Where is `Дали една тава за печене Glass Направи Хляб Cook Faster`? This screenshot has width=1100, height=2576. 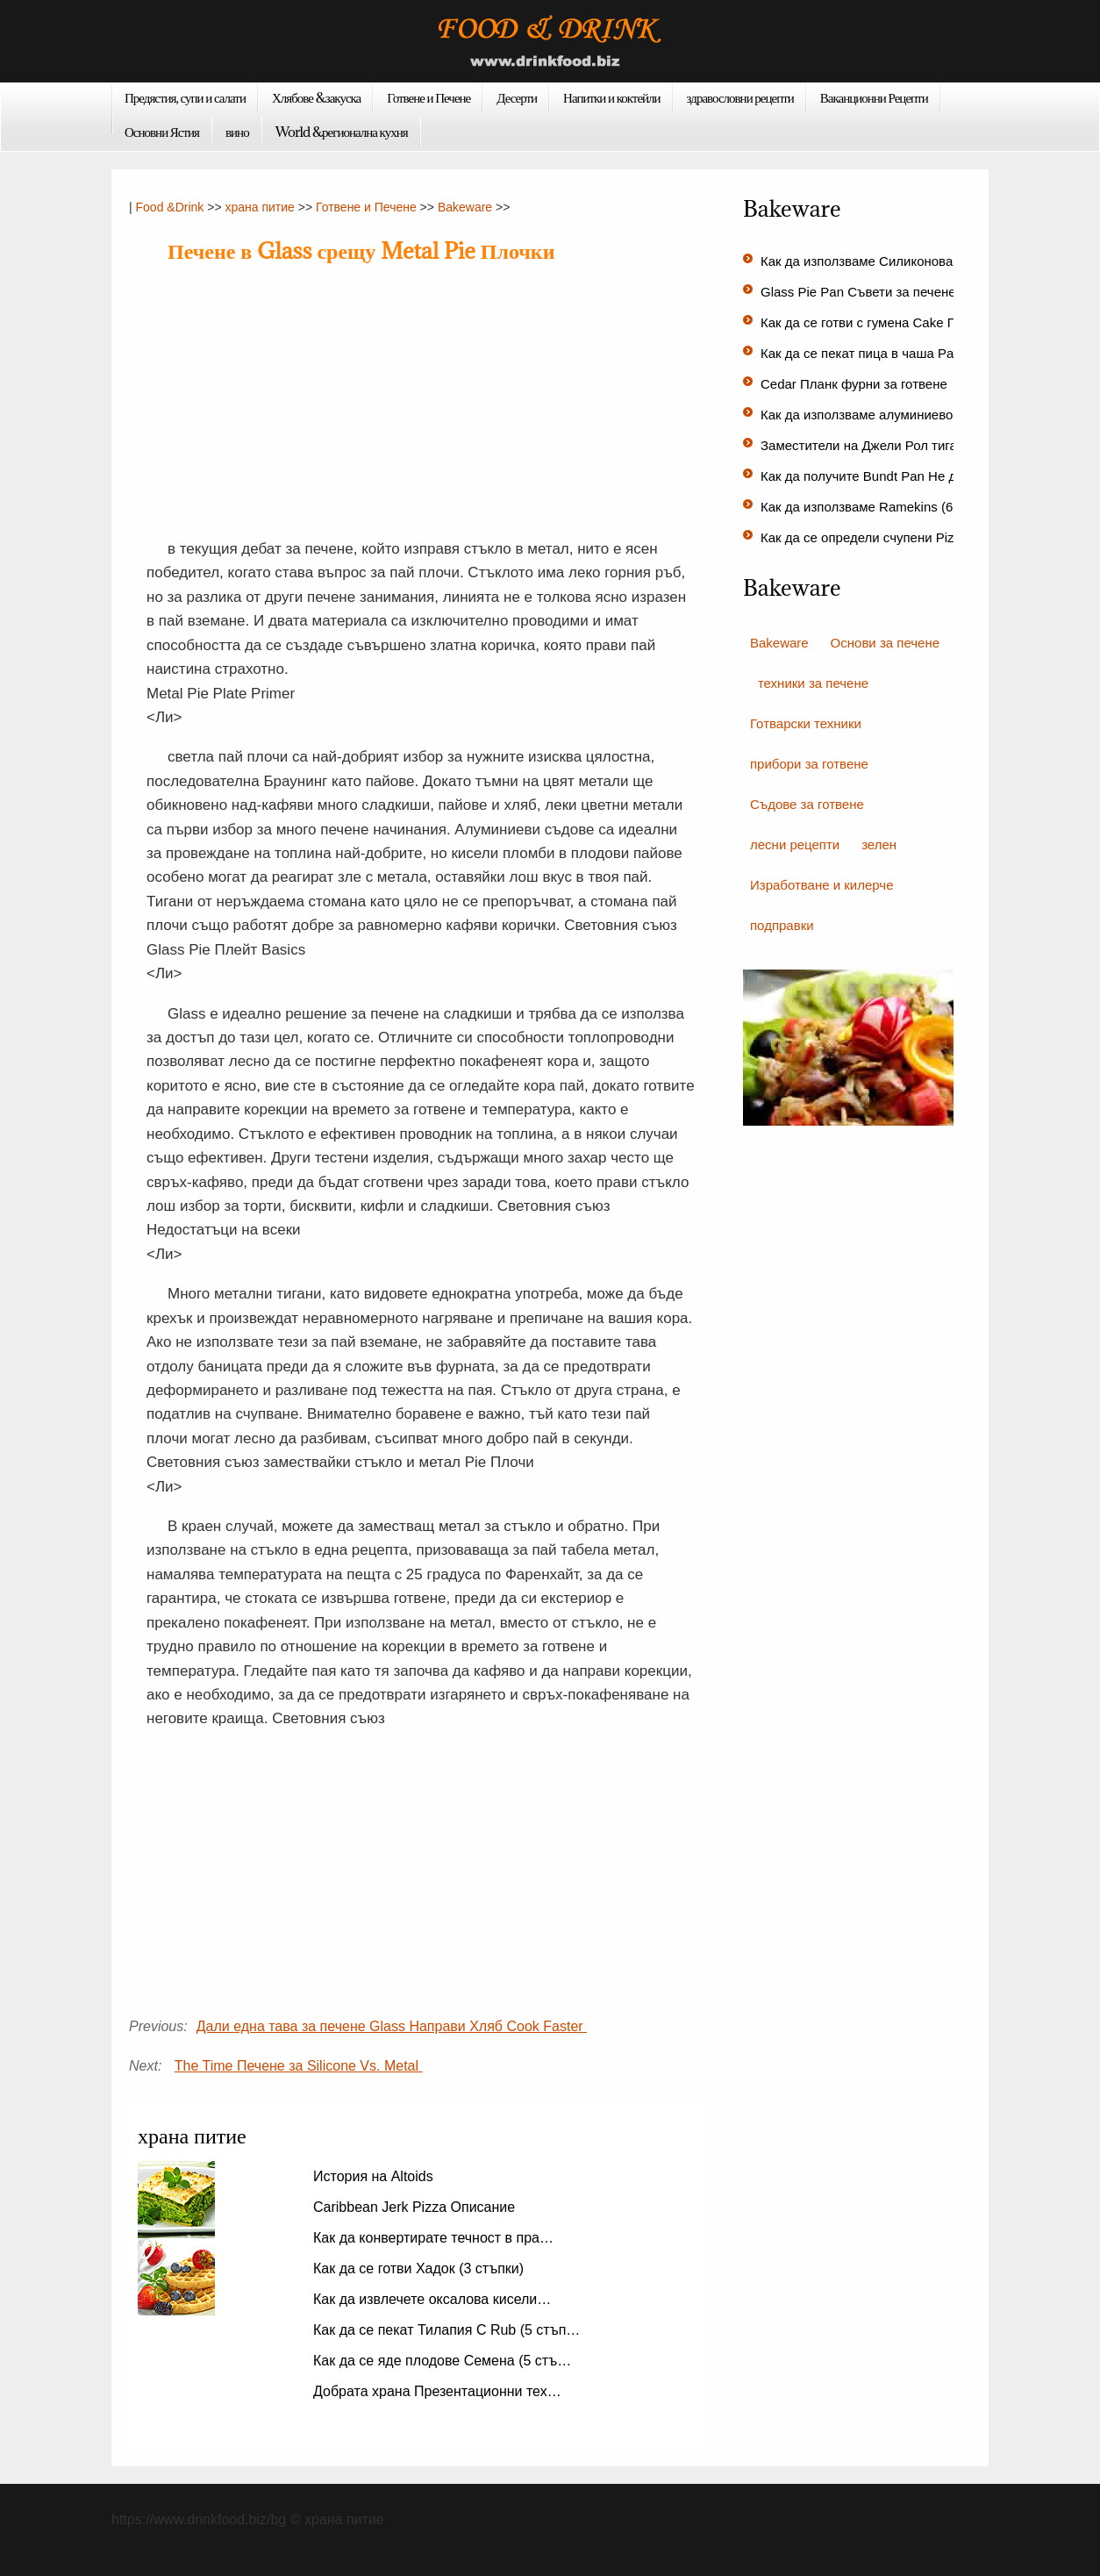
Дали една тава за печене Glass Направи Хляб Cook Faster is located at coordinates (391, 2026).